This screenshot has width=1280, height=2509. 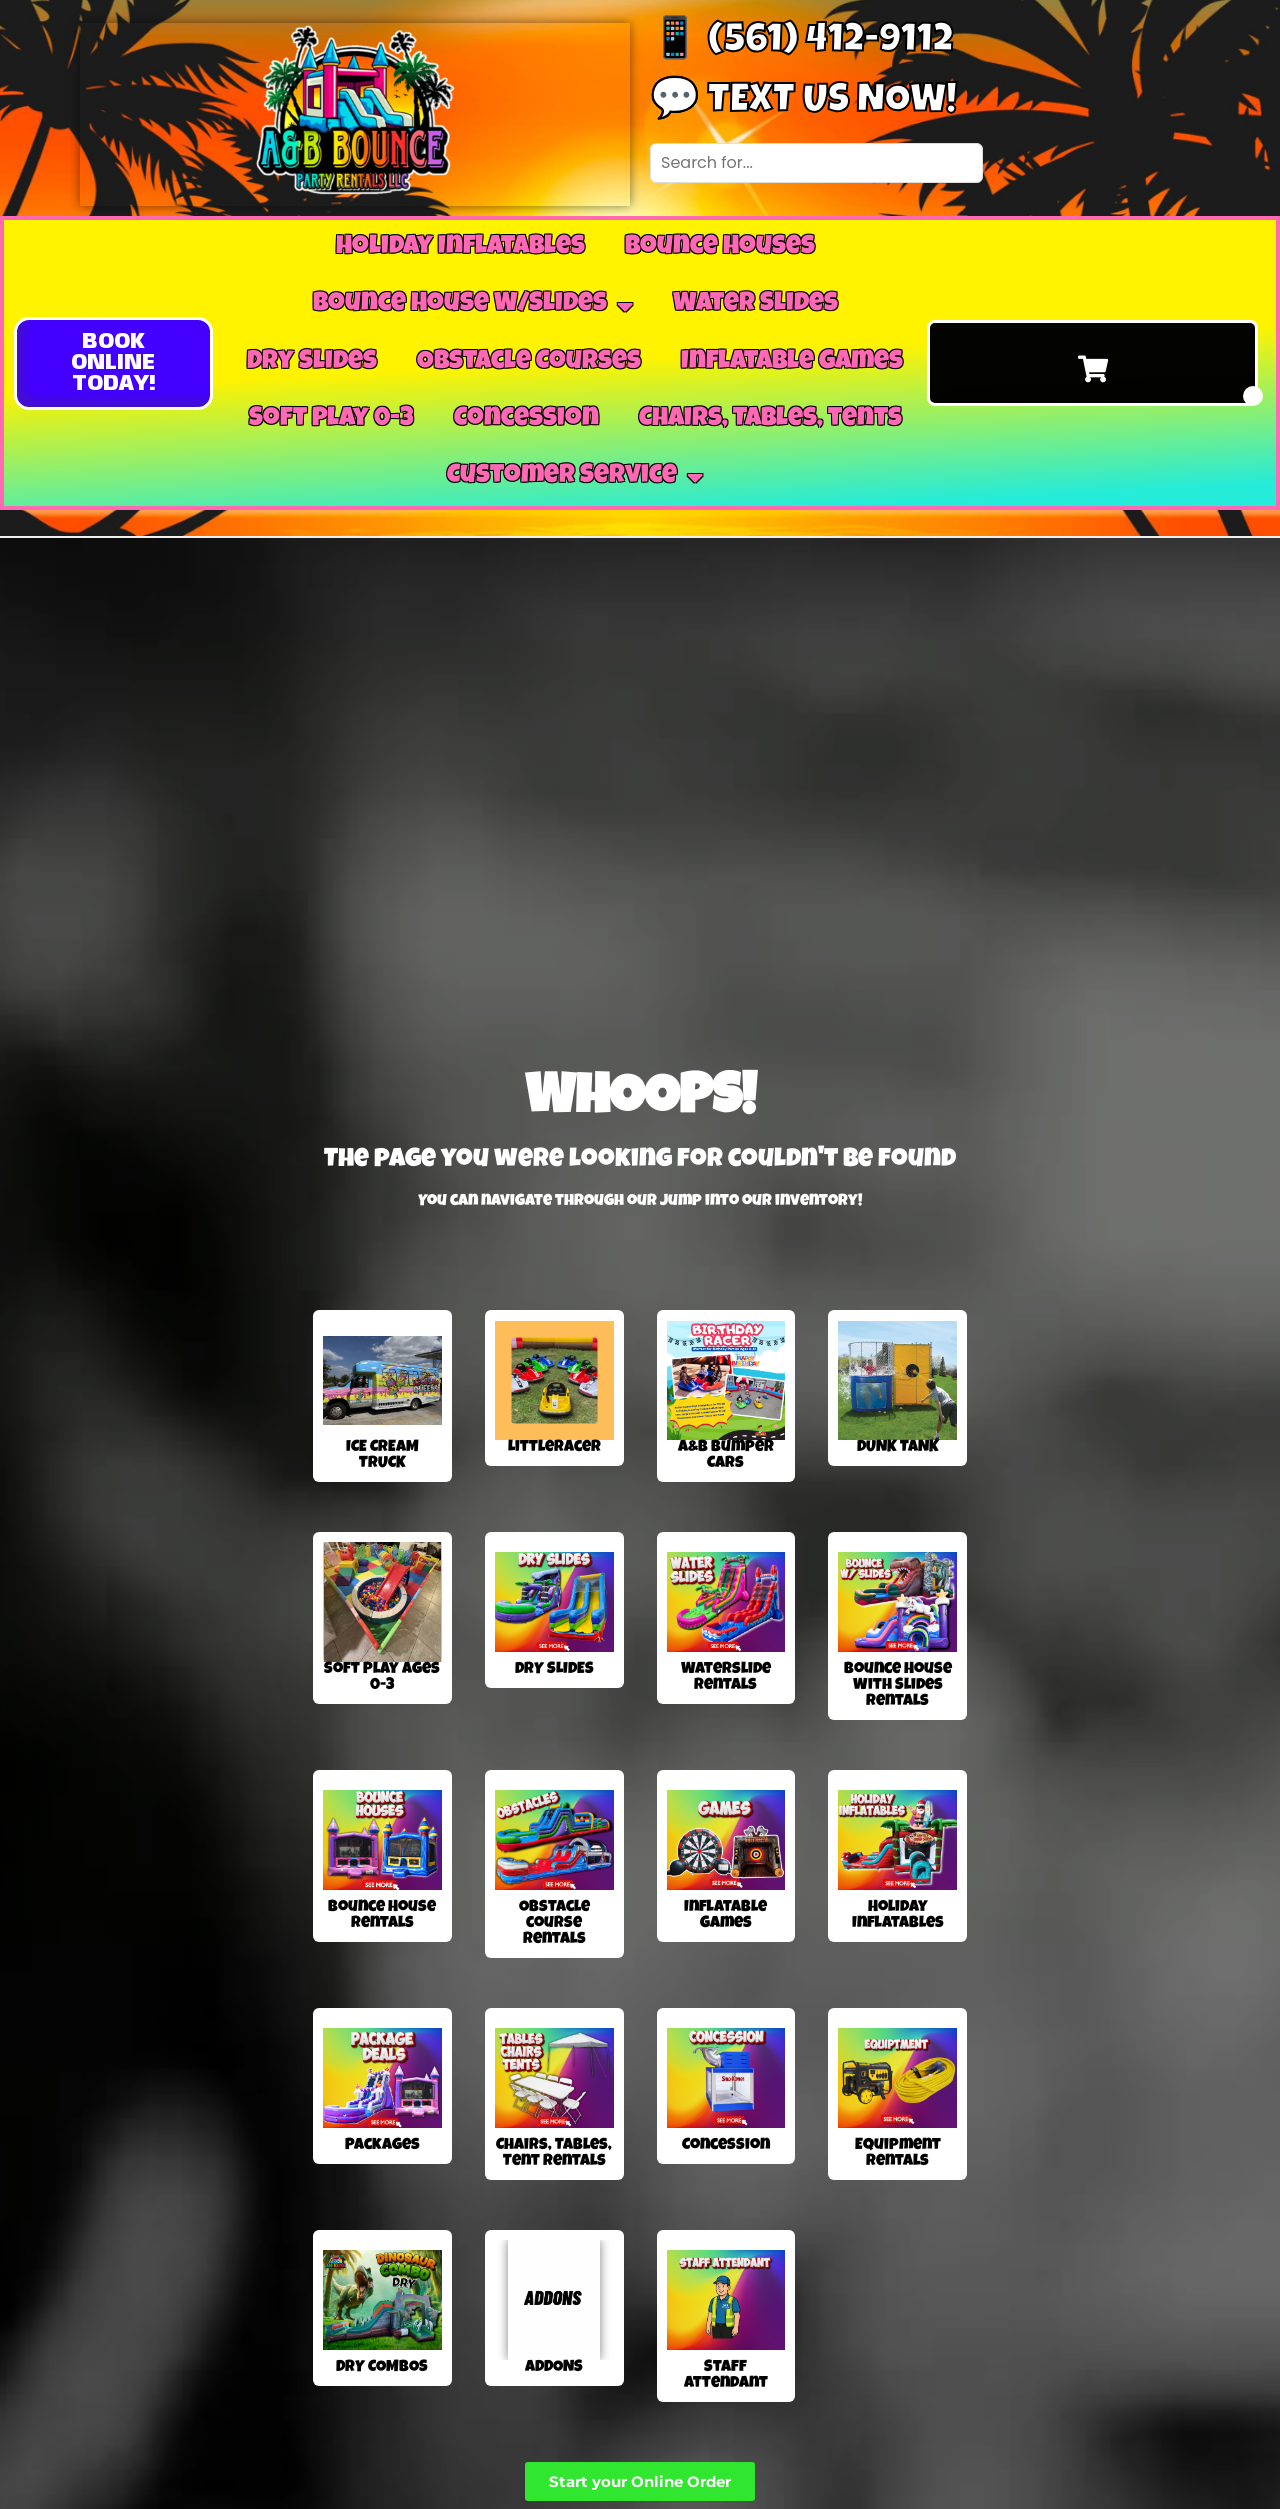 I want to click on Bounce House W/Slides, so click(x=473, y=306).